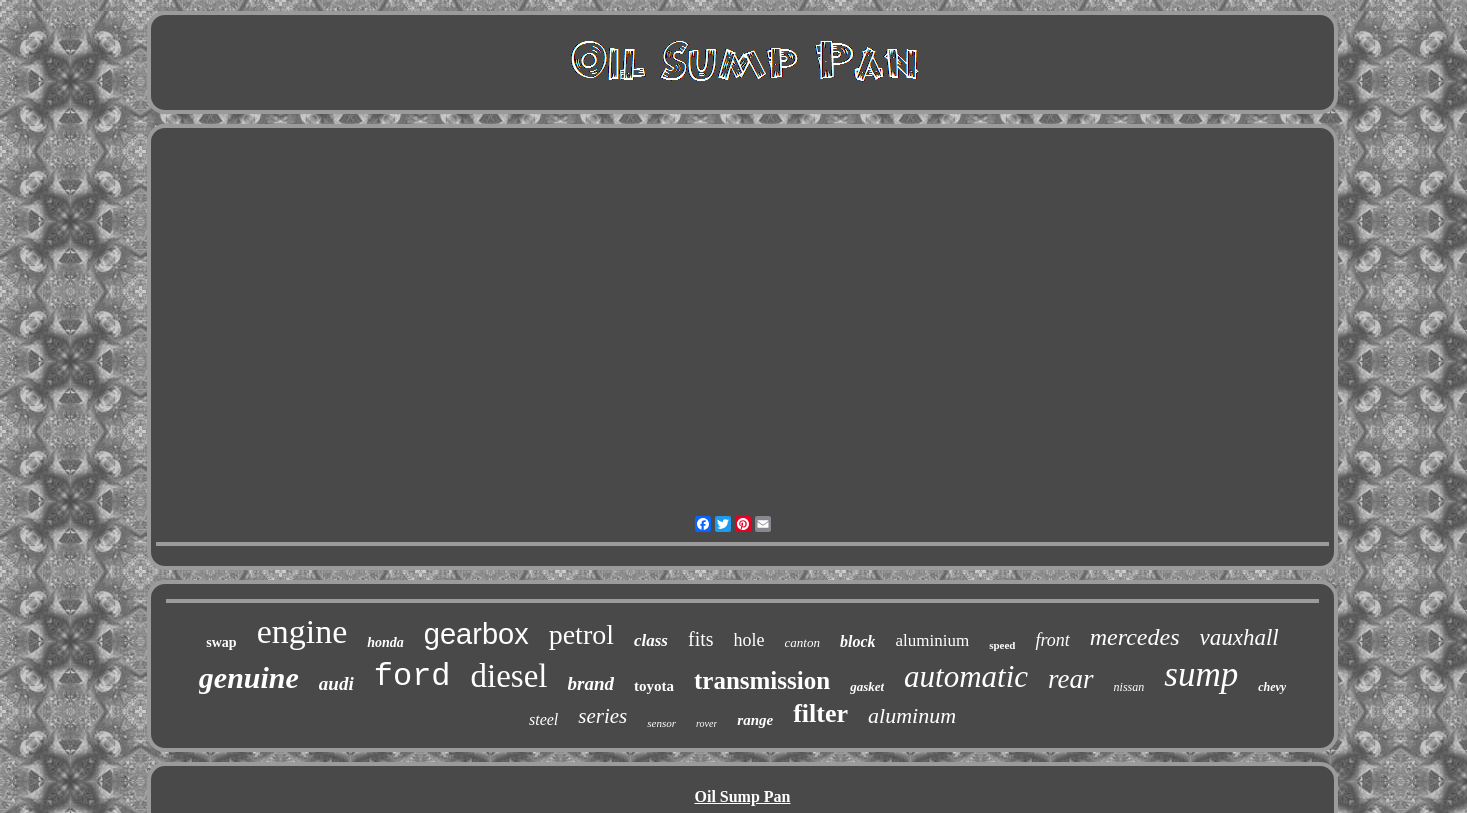 This screenshot has height=813, width=1467. What do you see at coordinates (820, 713) in the screenshot?
I see `filter` at bounding box center [820, 713].